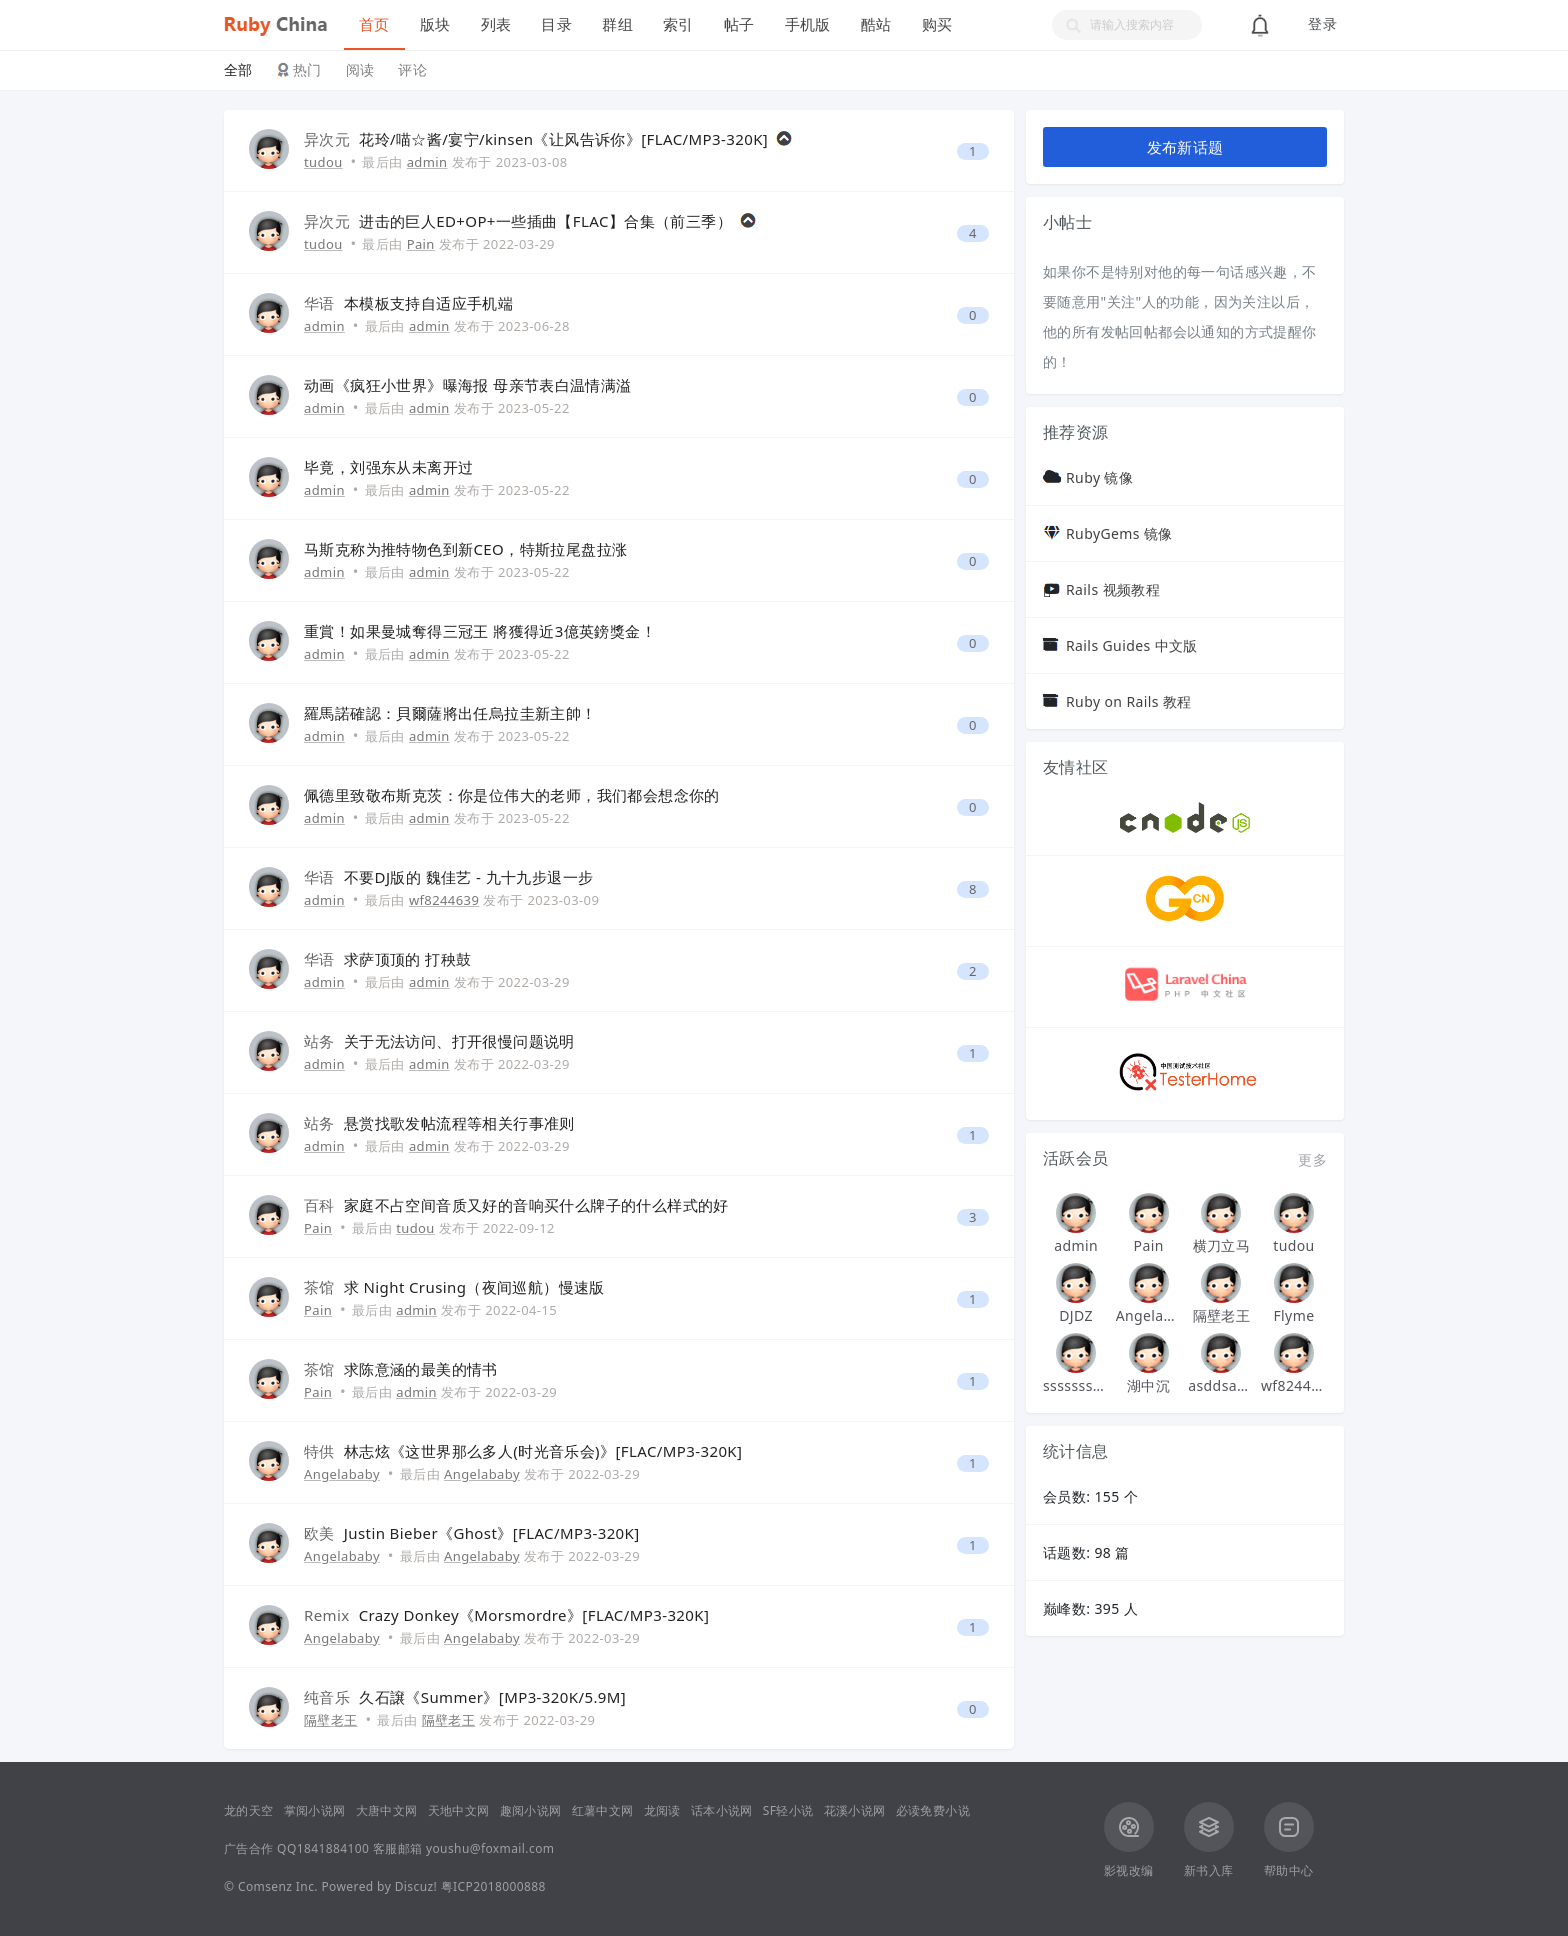  Describe the element at coordinates (323, 162) in the screenshot. I see `tudou` at that location.